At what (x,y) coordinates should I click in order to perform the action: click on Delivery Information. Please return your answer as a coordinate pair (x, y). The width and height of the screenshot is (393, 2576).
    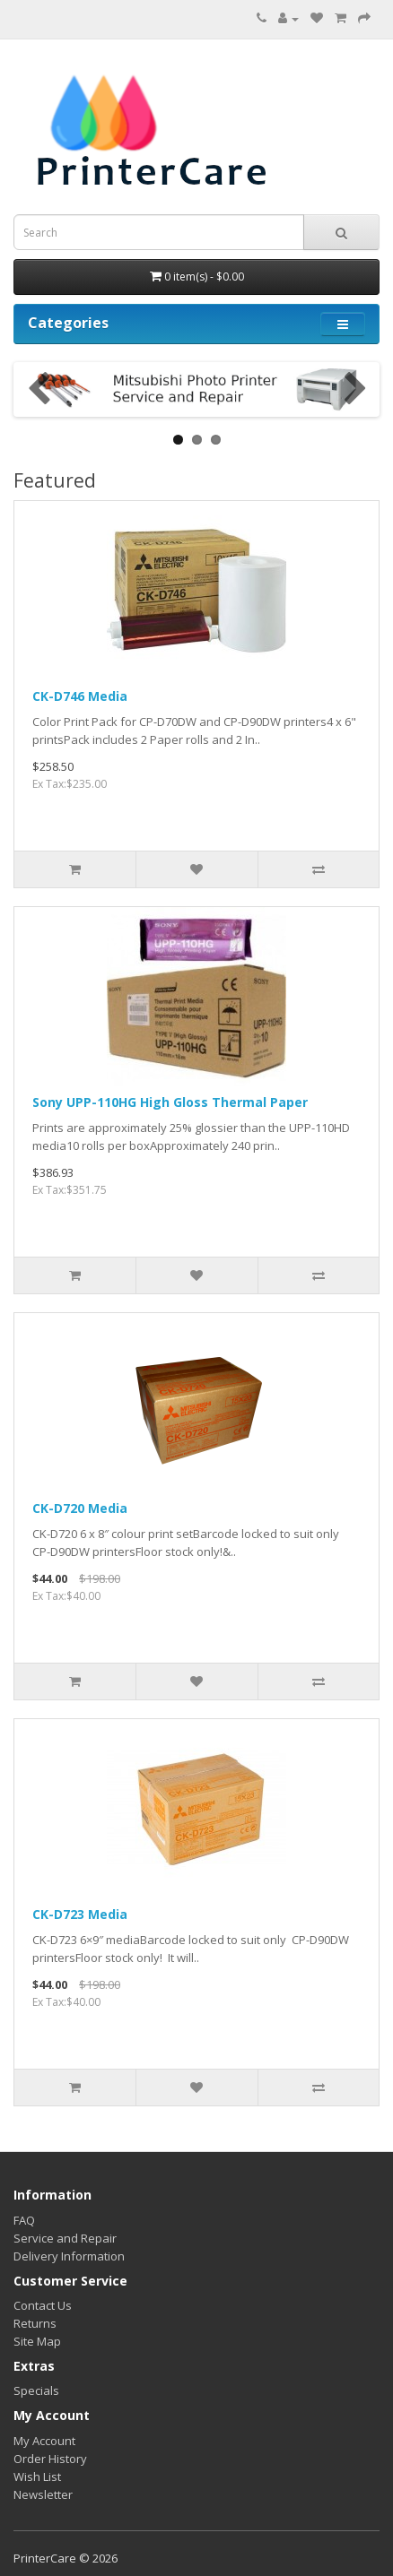
    Looking at the image, I should click on (69, 2256).